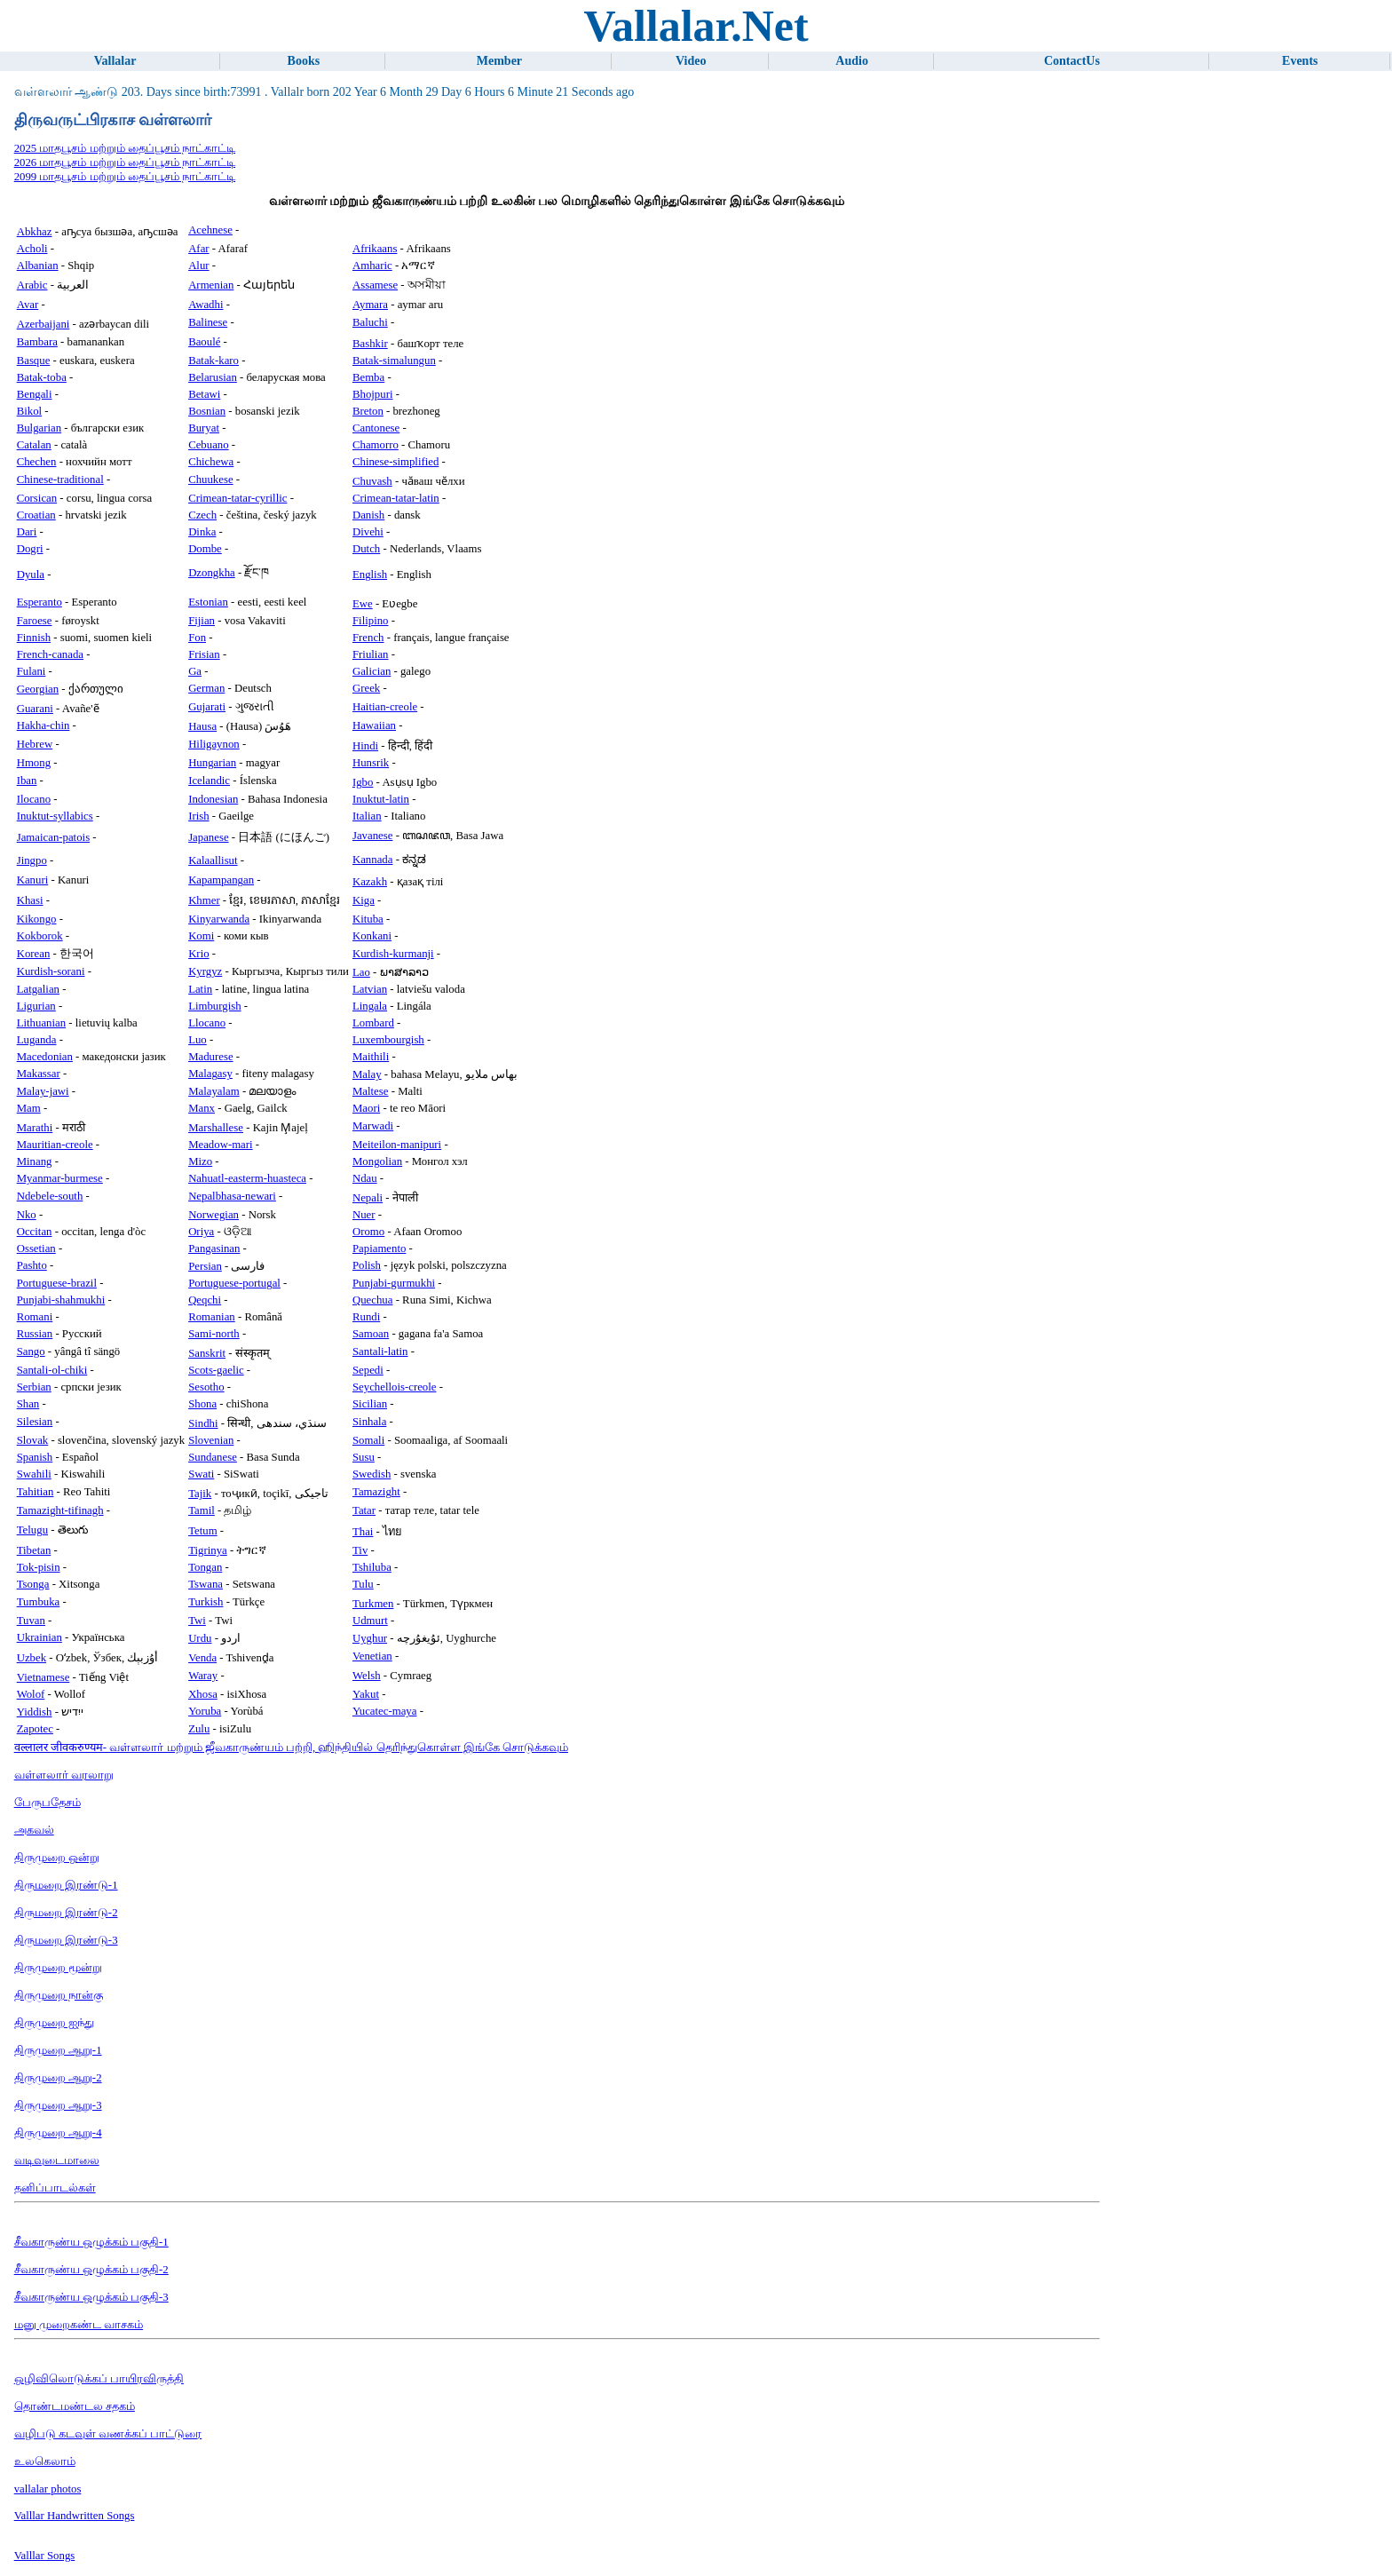 This screenshot has width=1392, height=2576. What do you see at coordinates (394, 1387) in the screenshot?
I see `Seychellois-creole` at bounding box center [394, 1387].